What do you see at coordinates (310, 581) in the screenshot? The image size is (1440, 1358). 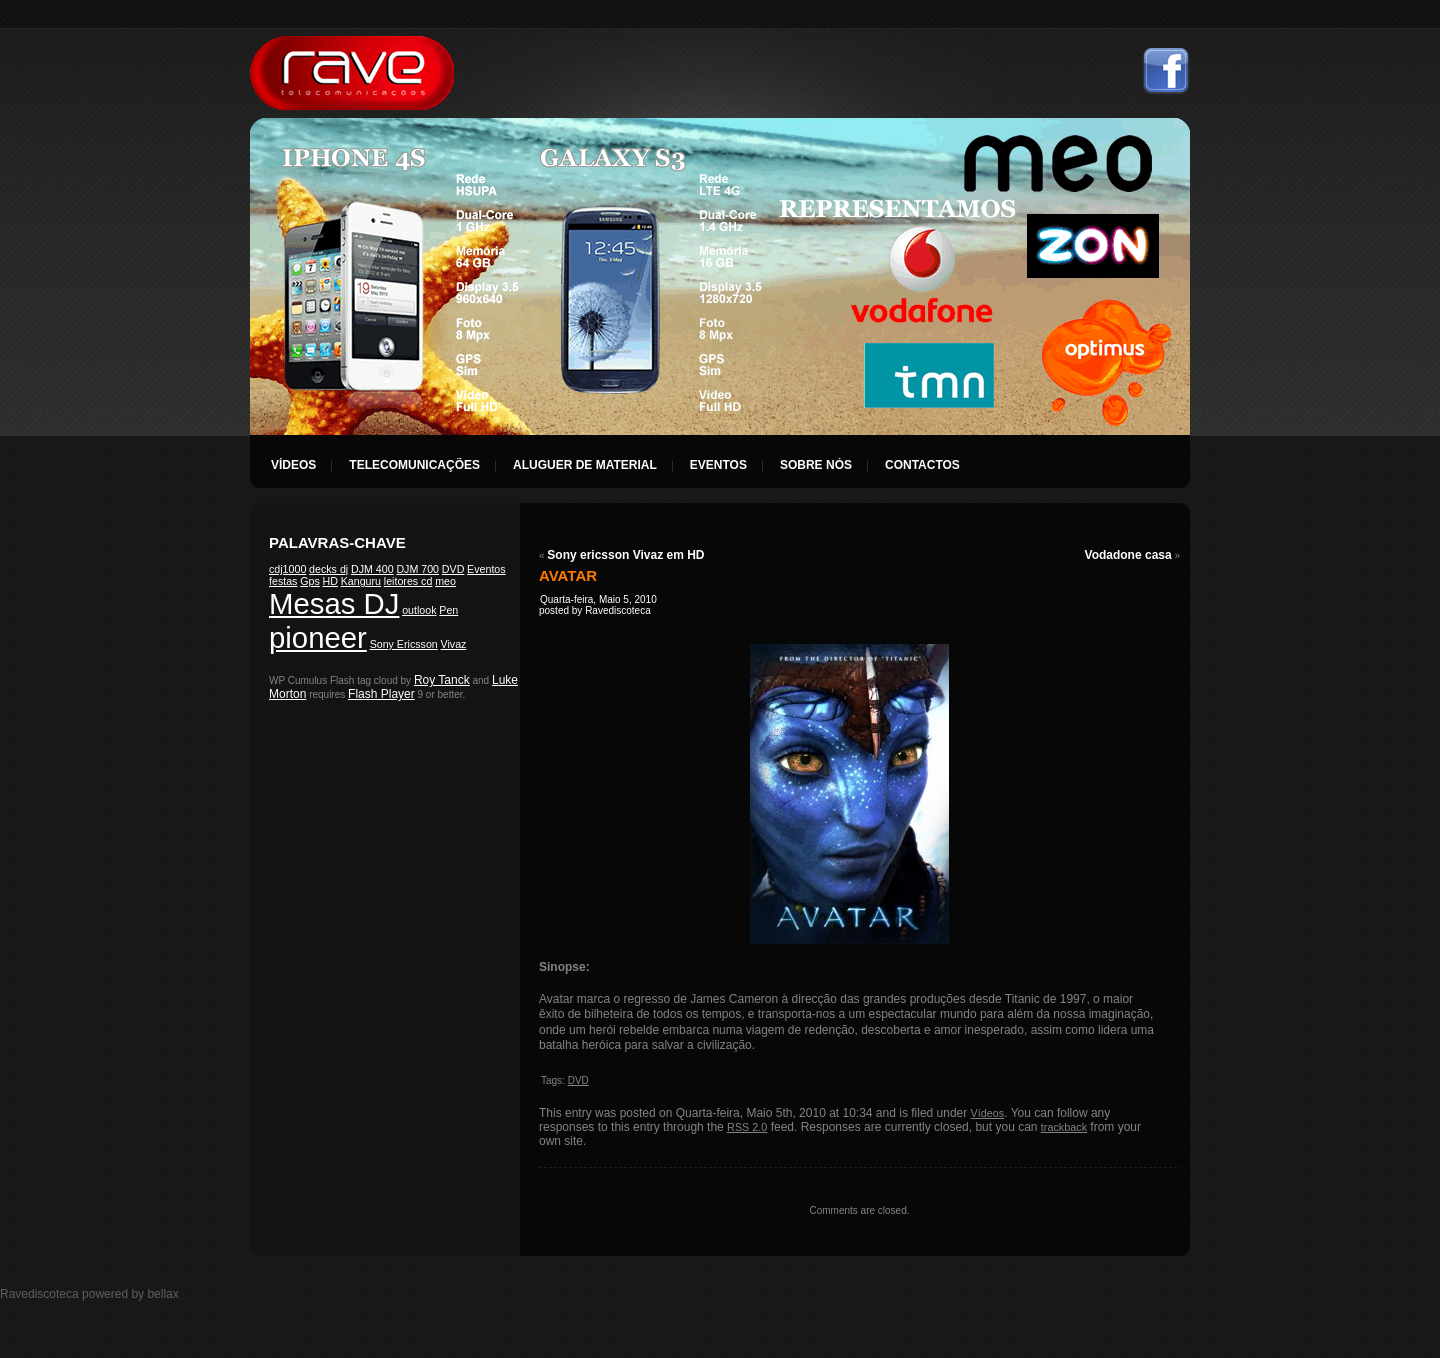 I see `Gps` at bounding box center [310, 581].